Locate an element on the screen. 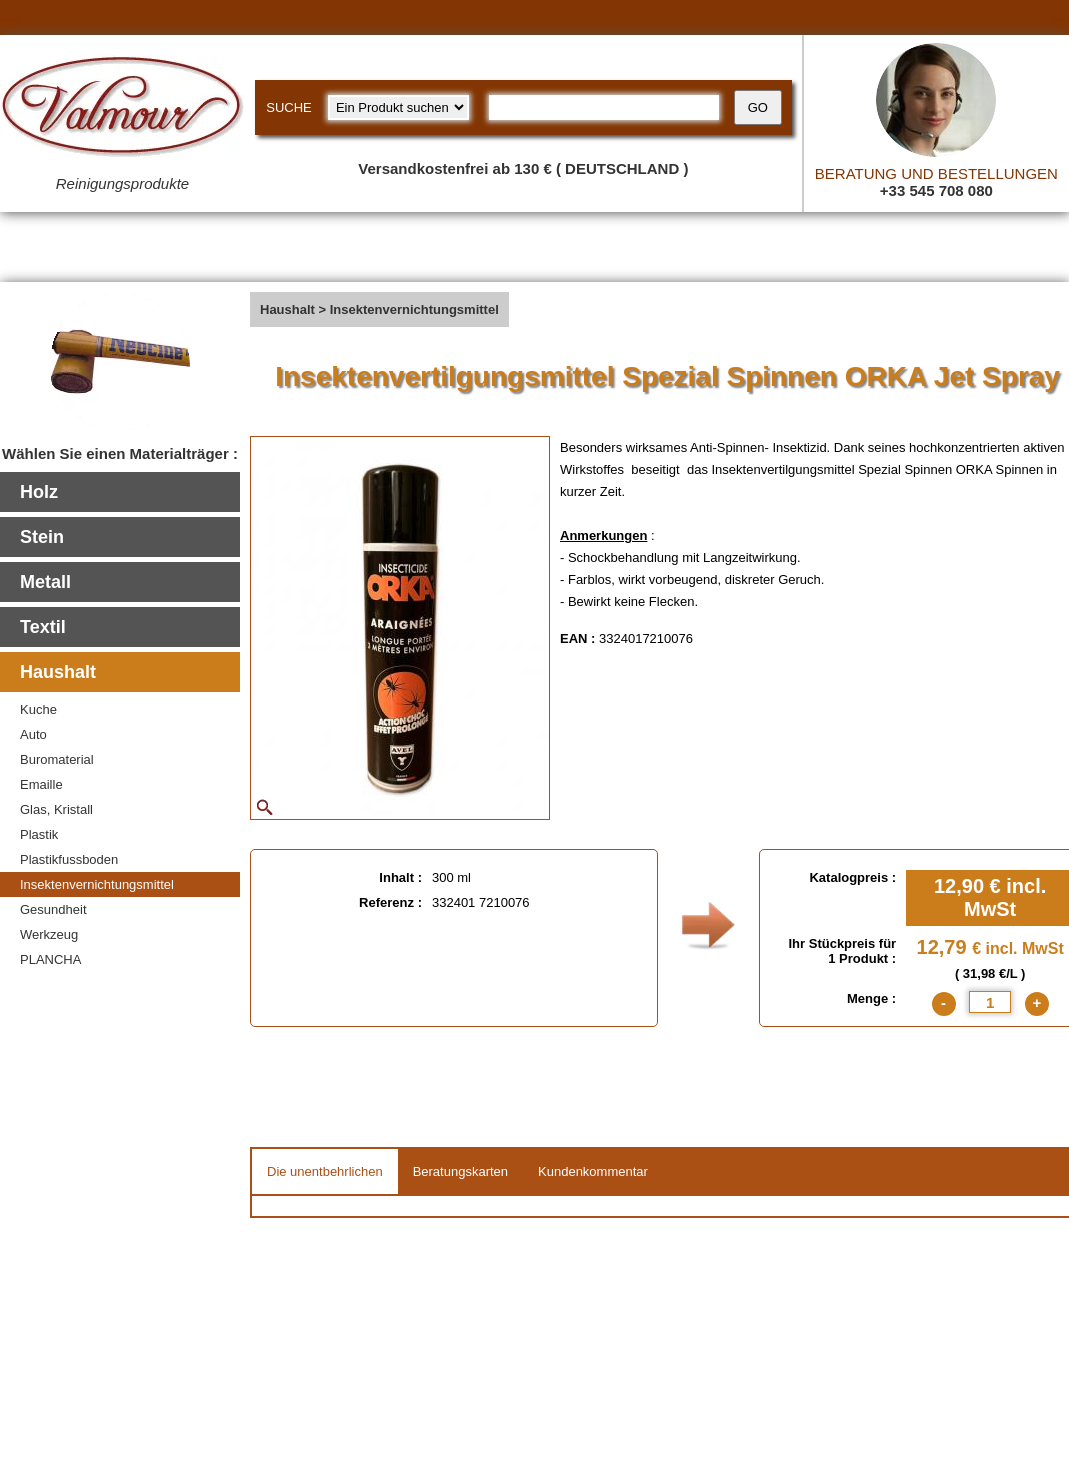  [research kind] is located at coordinates (398, 107).